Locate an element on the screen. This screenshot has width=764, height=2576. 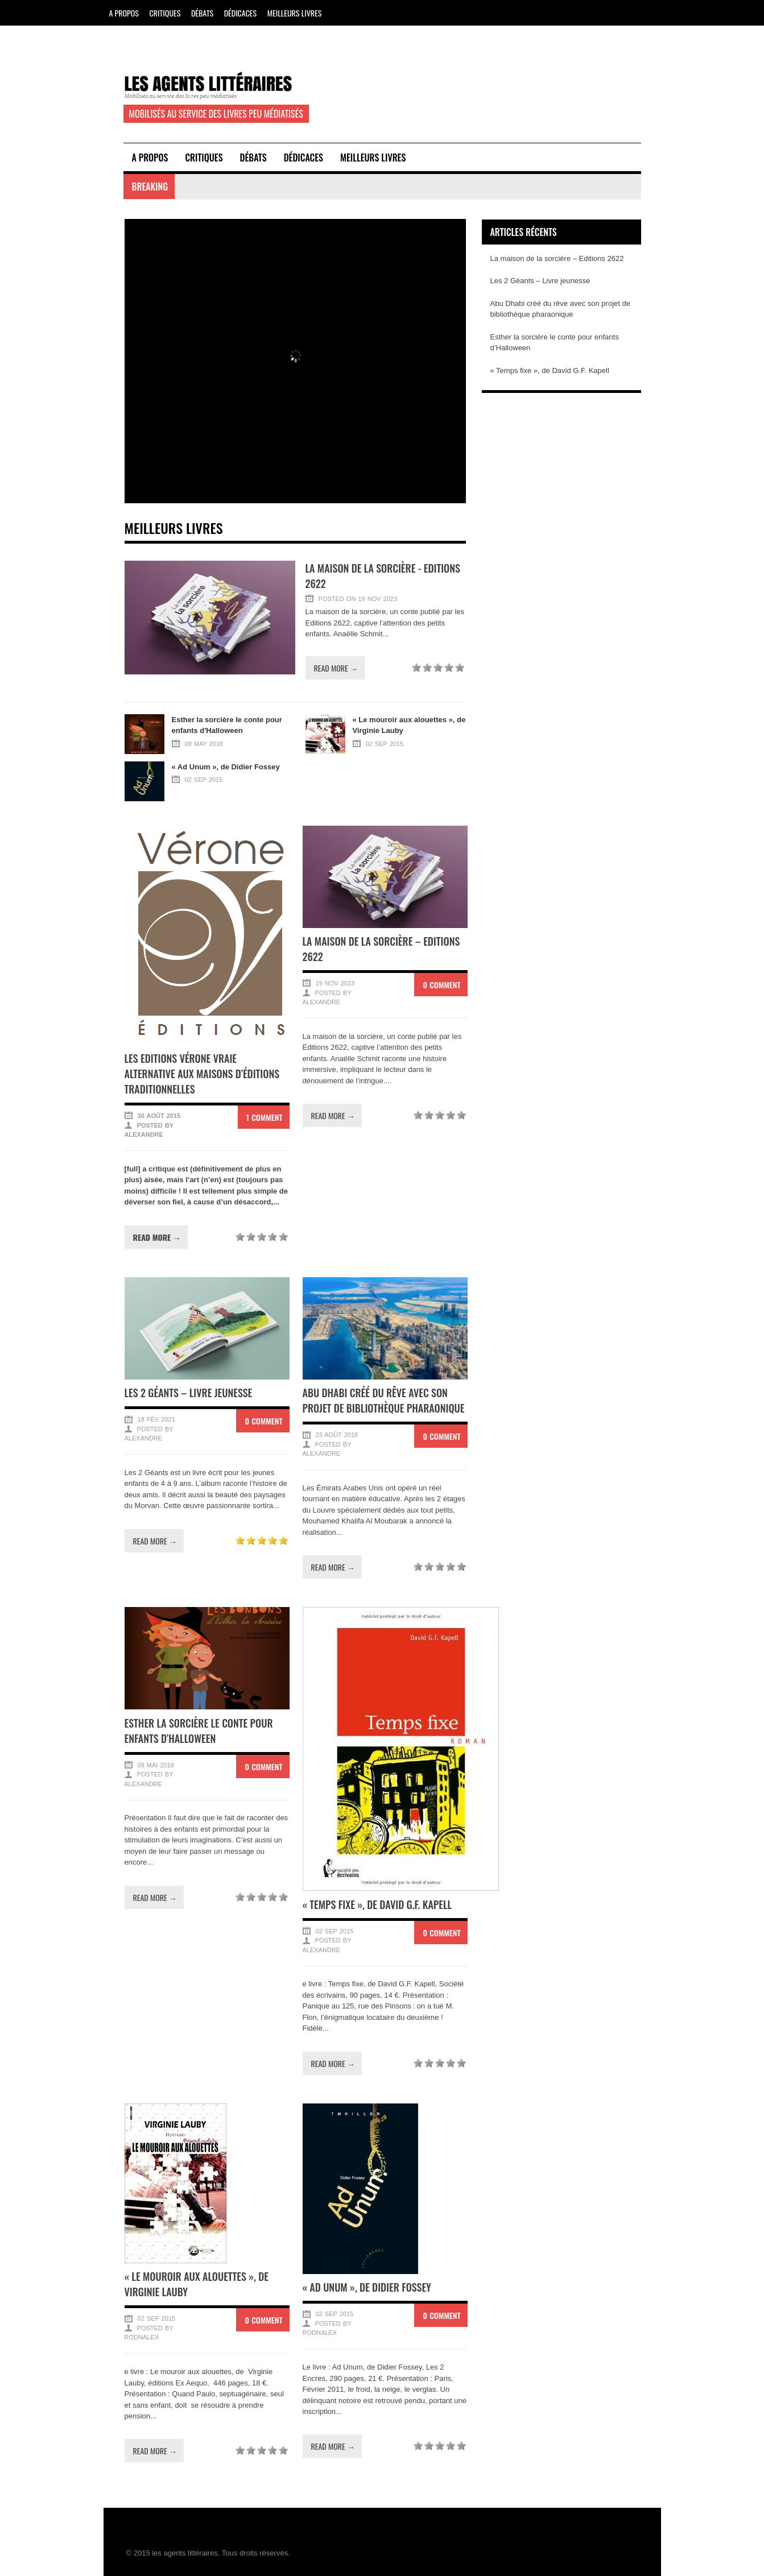
Esther la sorcière le conte pour enfants d’Halloween is located at coordinates (199, 1731).